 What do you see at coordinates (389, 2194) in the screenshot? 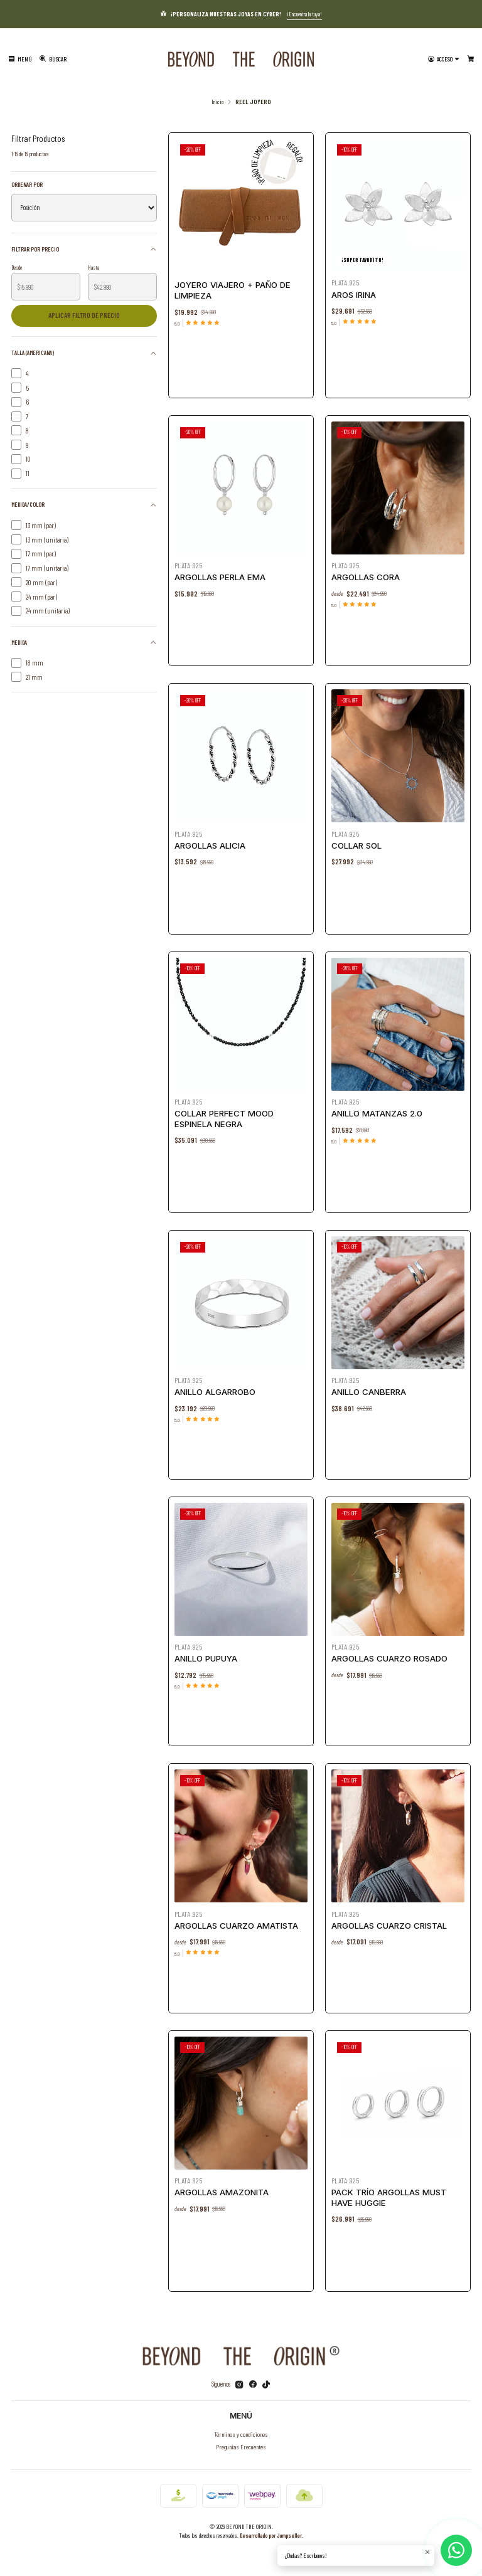
I see `Pack Trío Argollas MUST HAVE huggie` at bounding box center [389, 2194].